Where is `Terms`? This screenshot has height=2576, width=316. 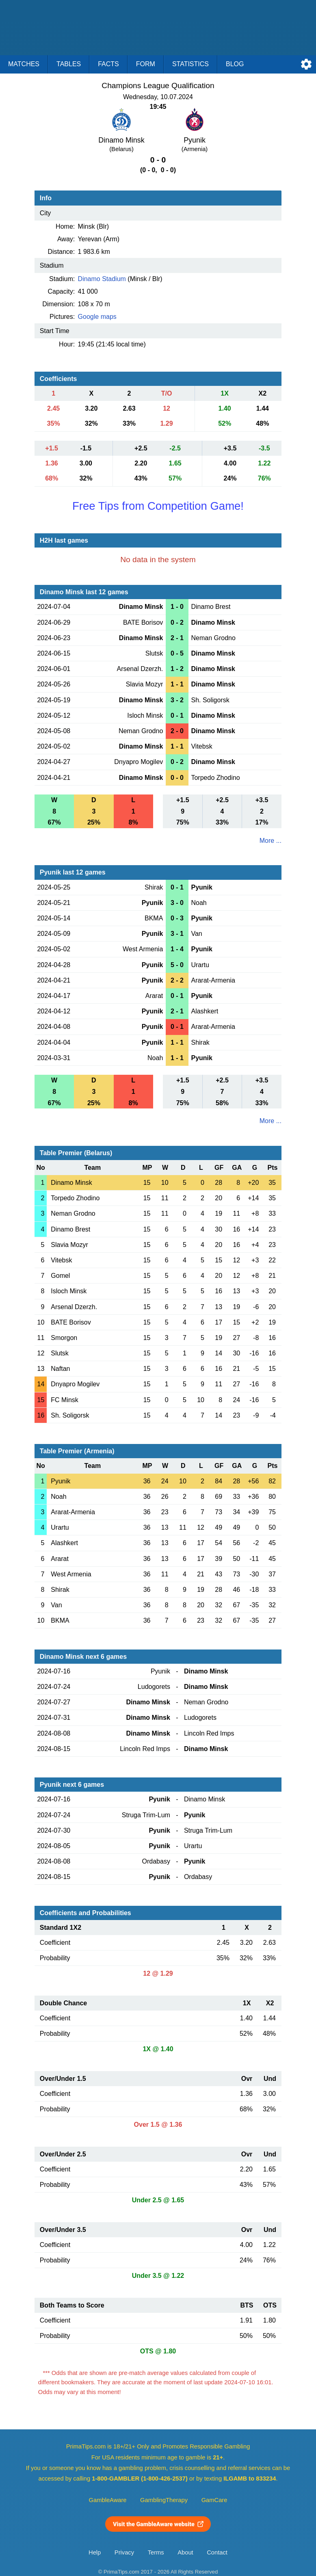 Terms is located at coordinates (156, 2552).